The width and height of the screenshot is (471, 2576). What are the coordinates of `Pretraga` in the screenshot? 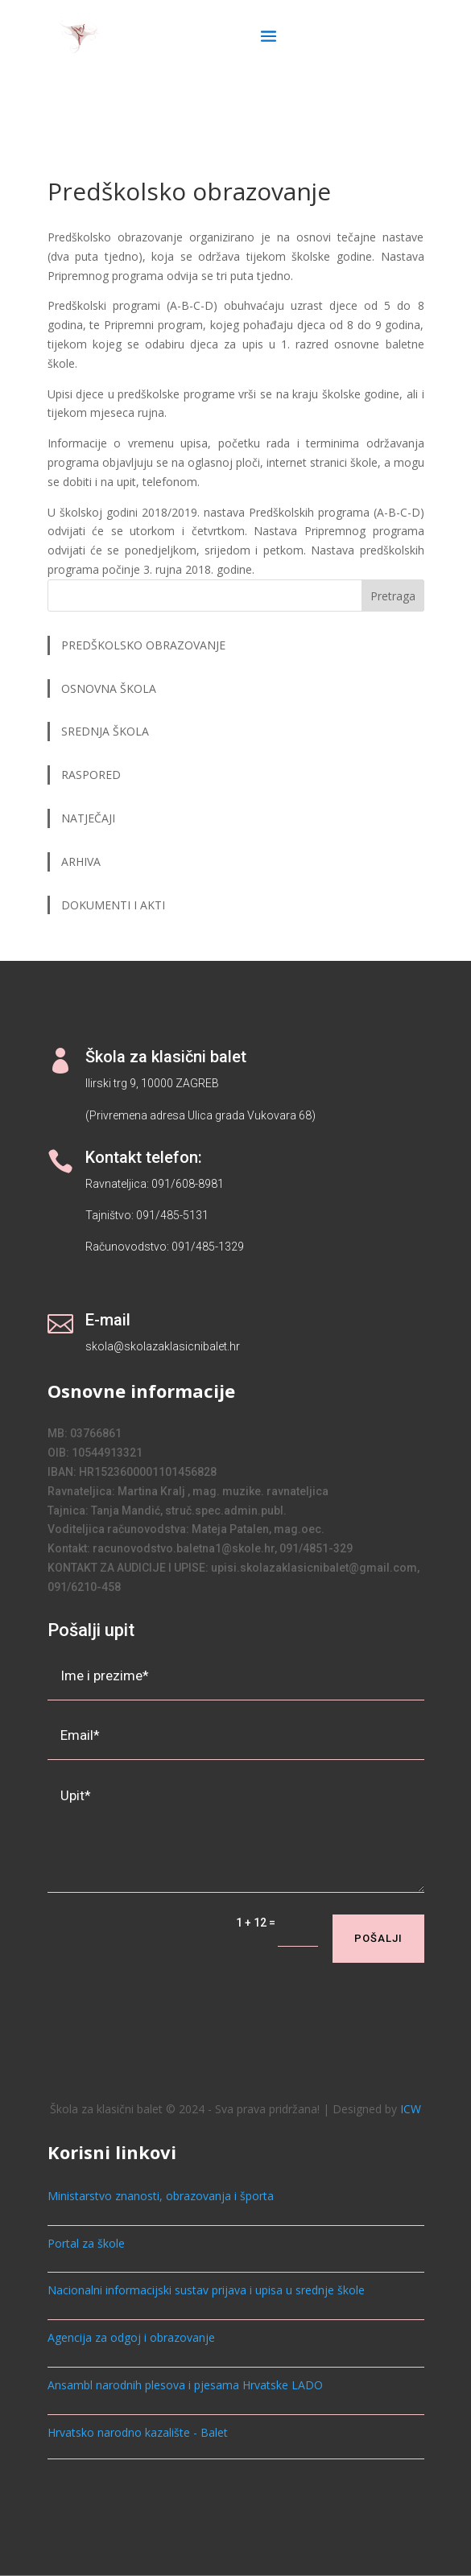 It's located at (392, 596).